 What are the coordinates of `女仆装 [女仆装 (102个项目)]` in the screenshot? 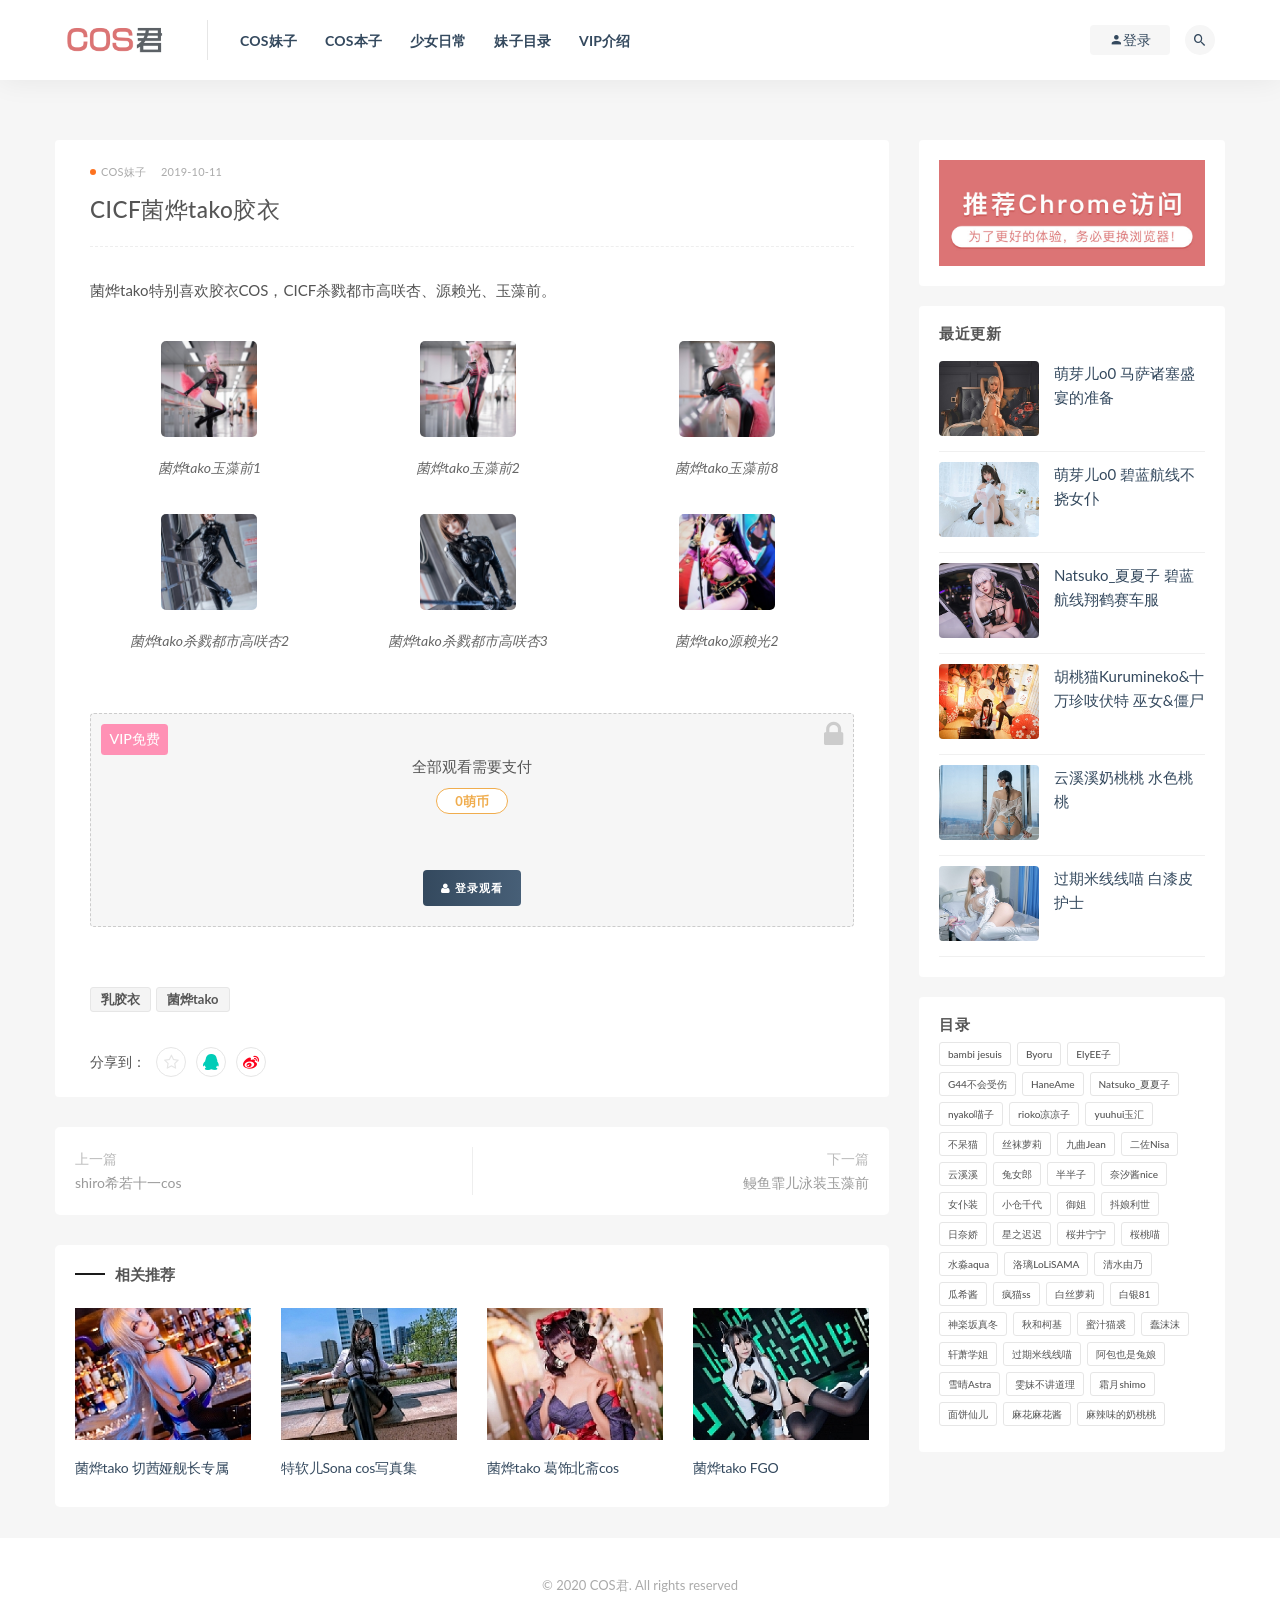 It's located at (963, 1204).